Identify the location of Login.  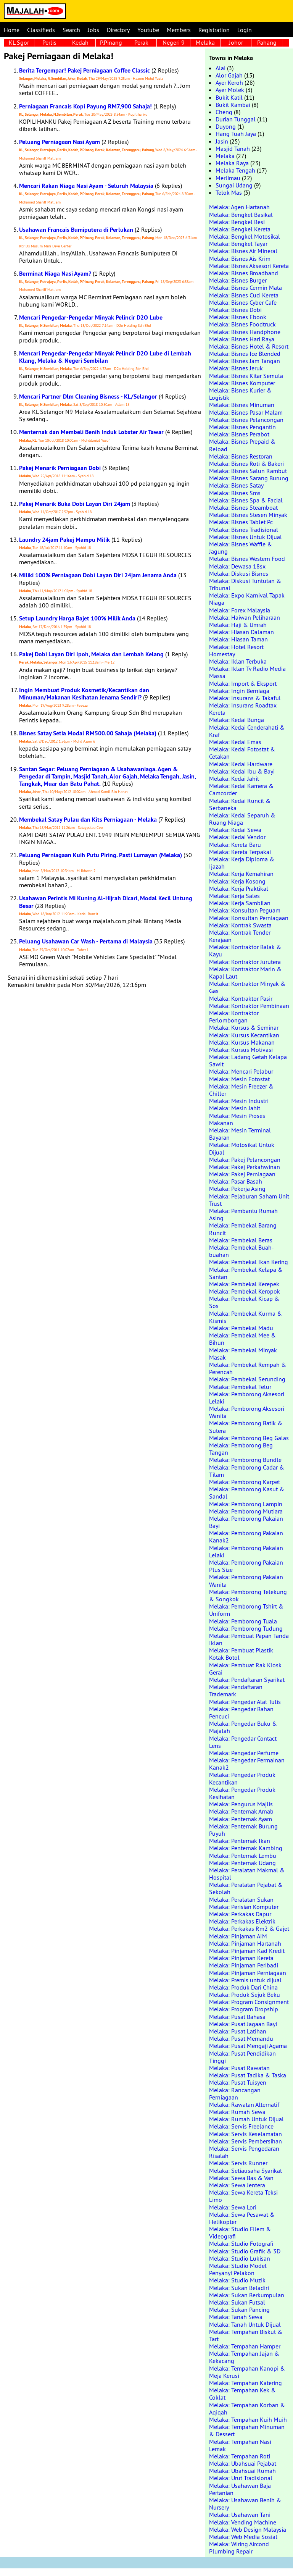
(244, 30).